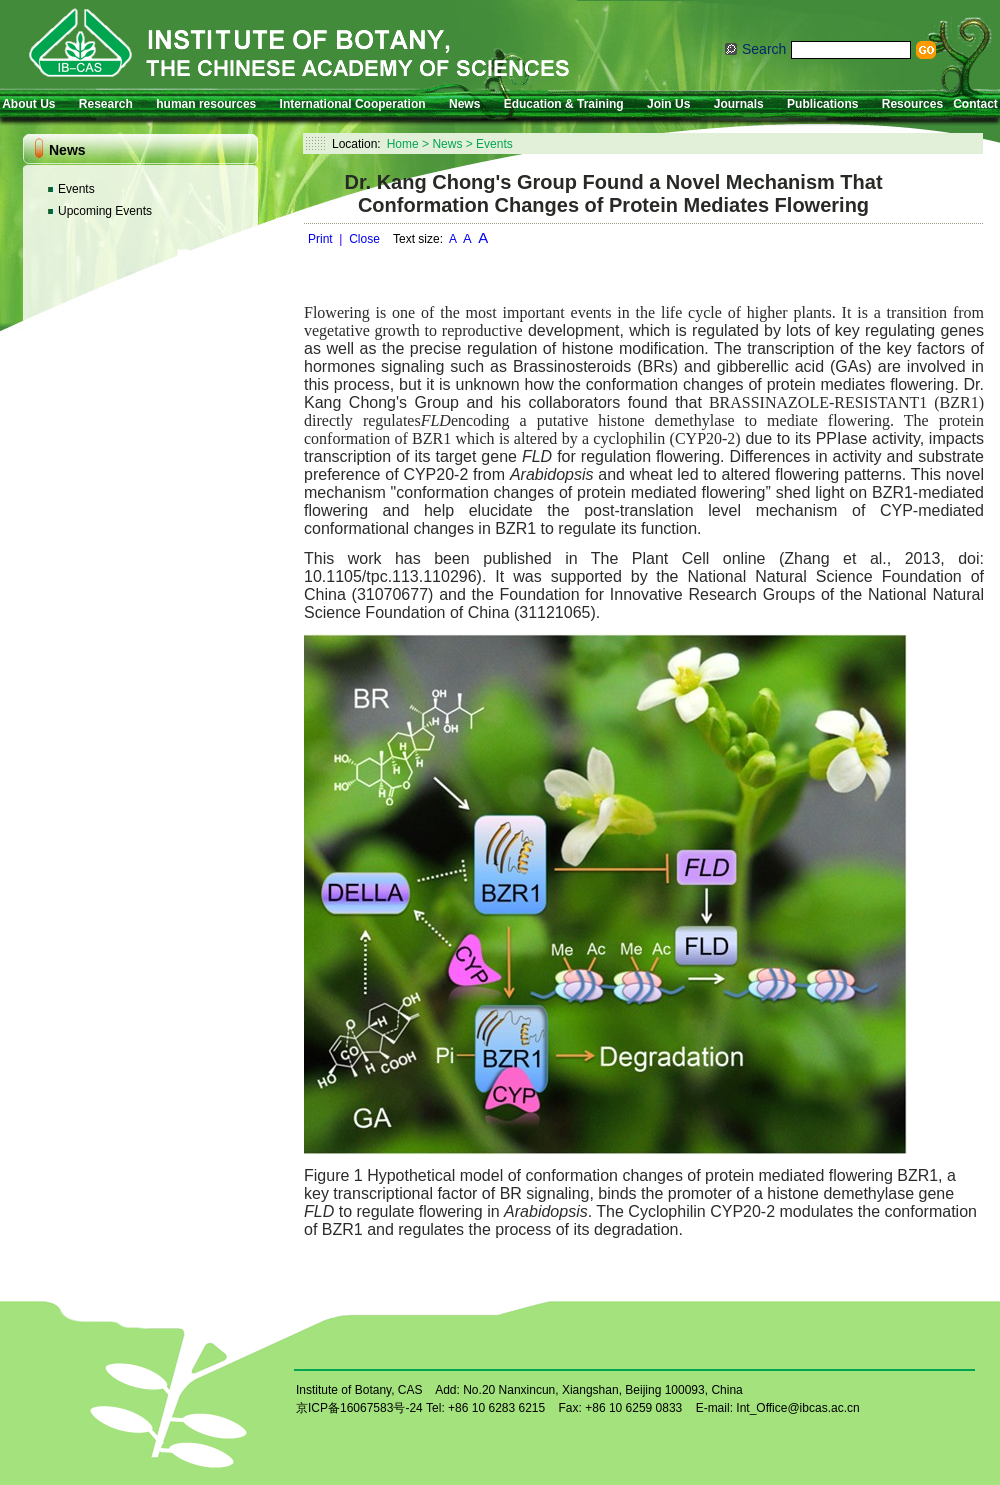 This screenshot has height=1485, width=1000. Describe the element at coordinates (975, 104) in the screenshot. I see `Contact` at that location.